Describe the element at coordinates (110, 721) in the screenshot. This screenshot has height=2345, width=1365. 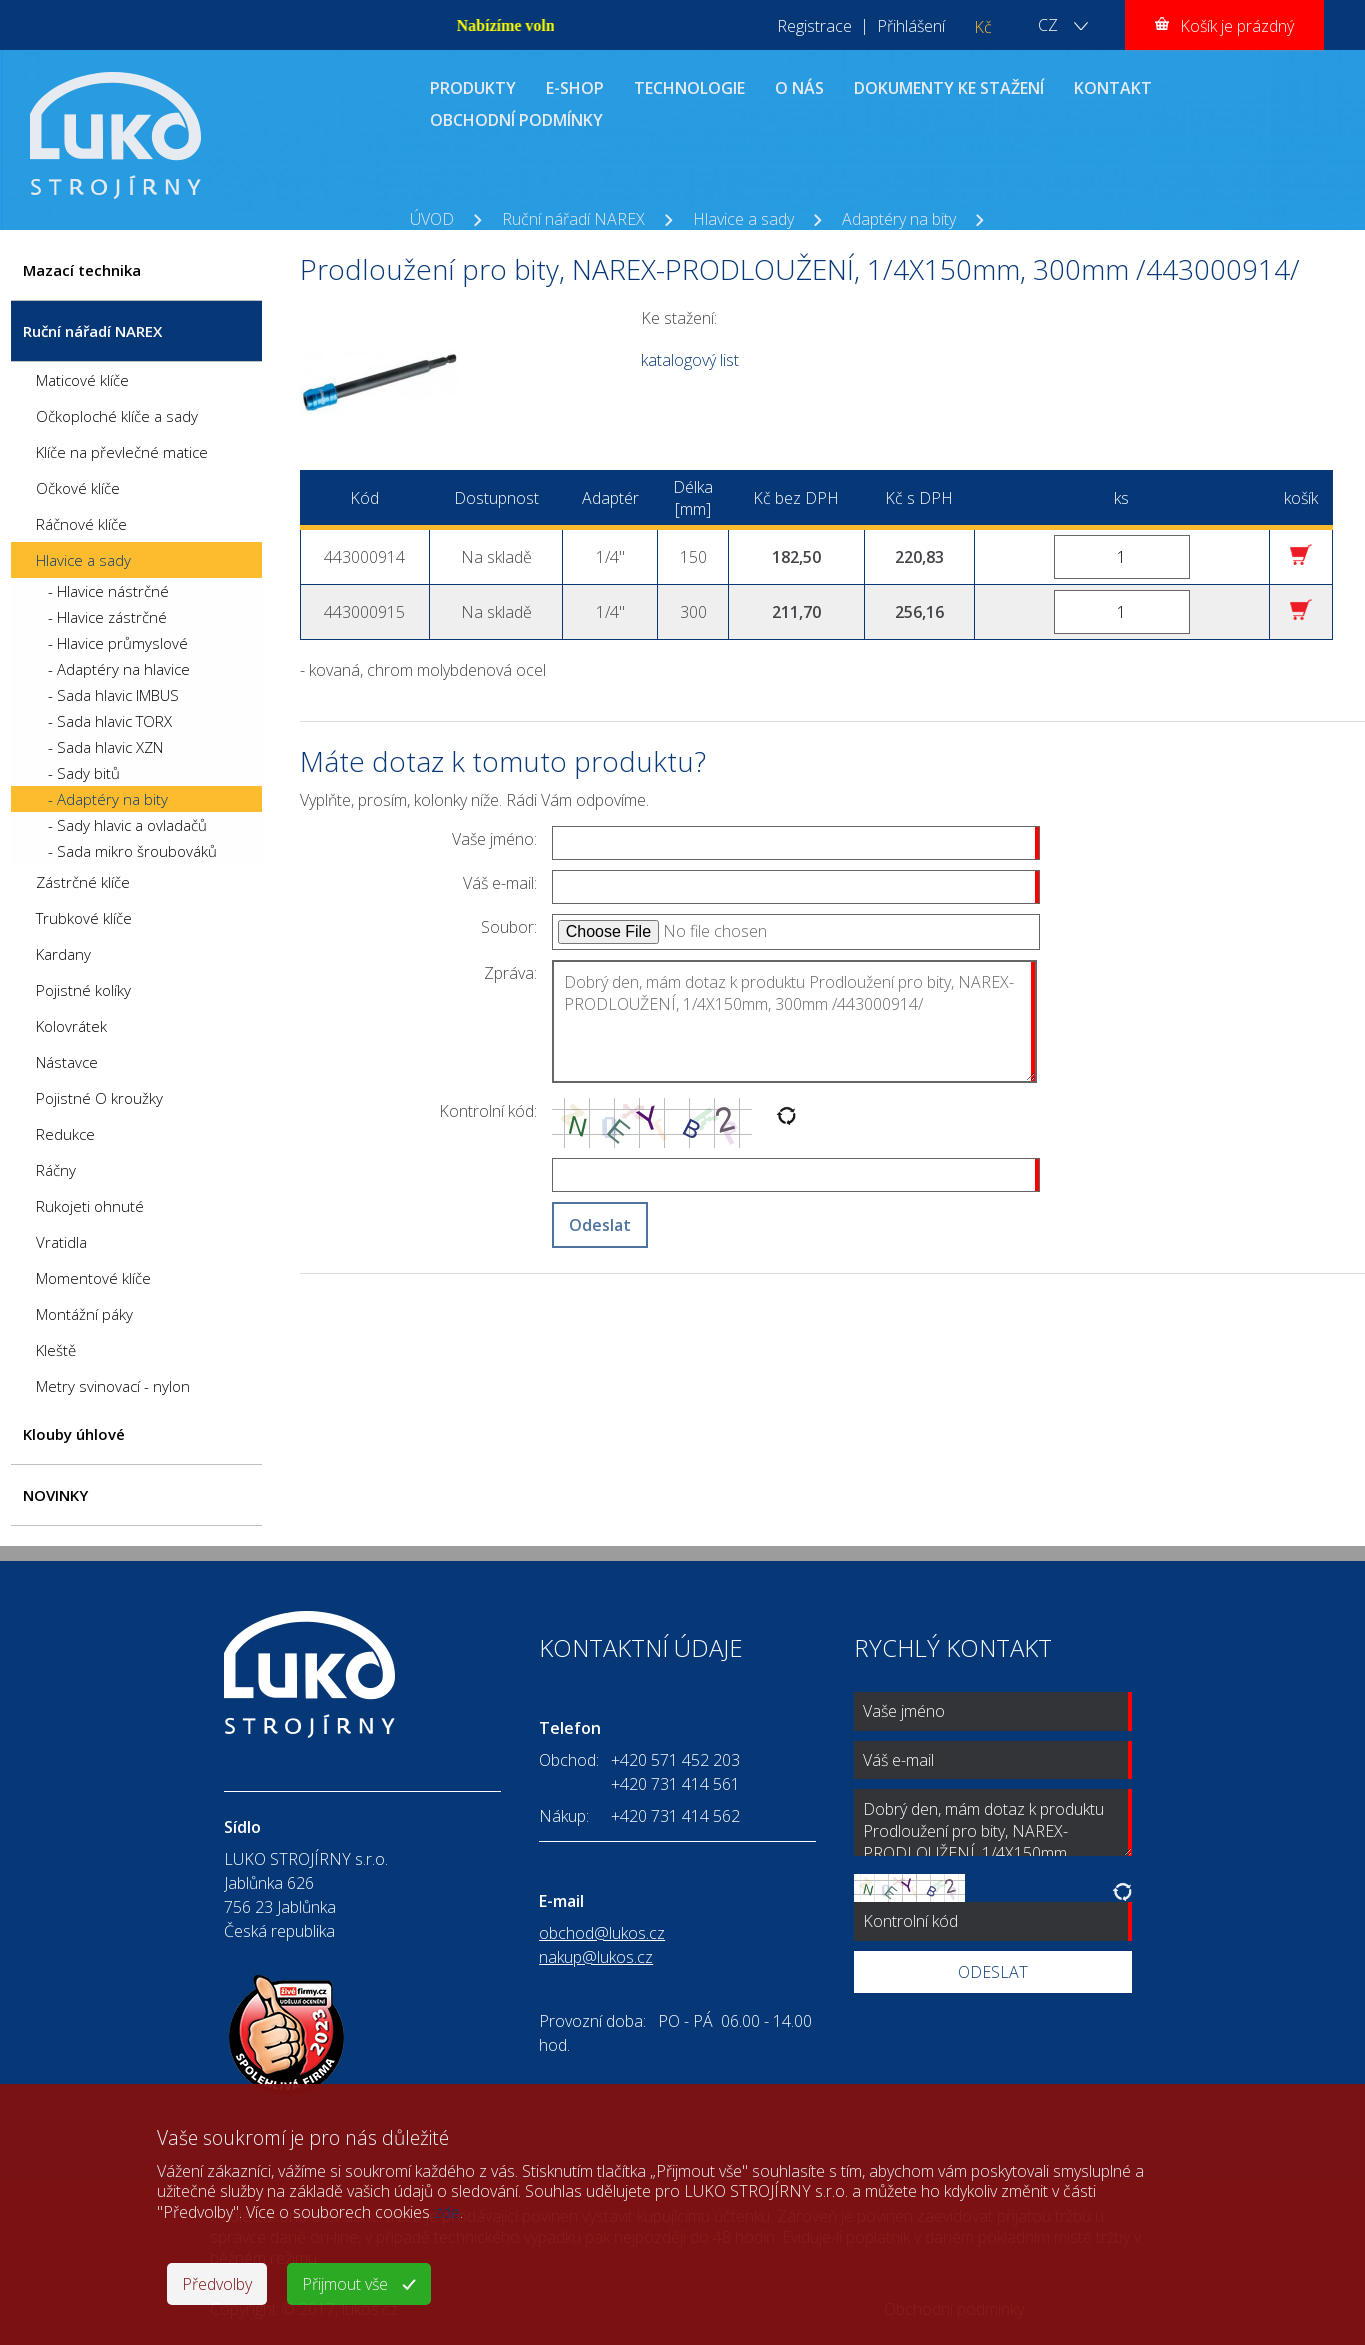
I see `- Sada hlavic TORX` at that location.